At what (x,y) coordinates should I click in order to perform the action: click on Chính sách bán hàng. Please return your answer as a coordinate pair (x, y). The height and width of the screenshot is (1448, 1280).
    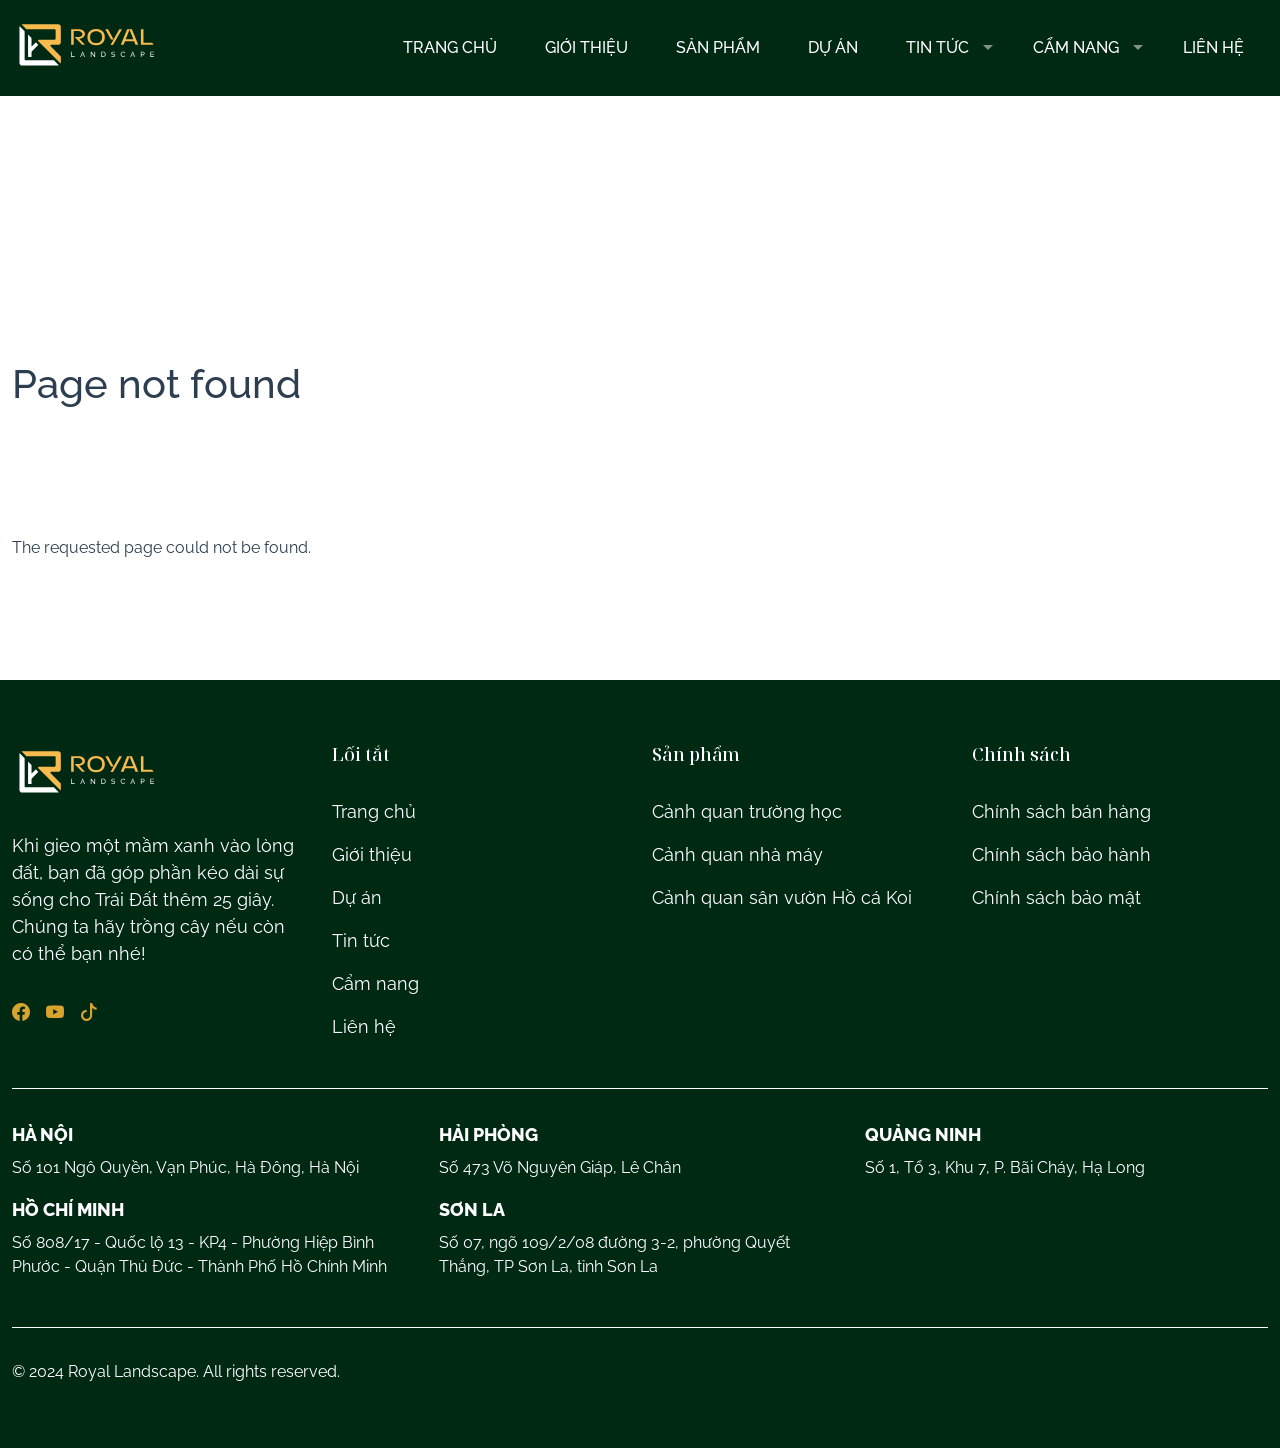
    Looking at the image, I should click on (1061, 811).